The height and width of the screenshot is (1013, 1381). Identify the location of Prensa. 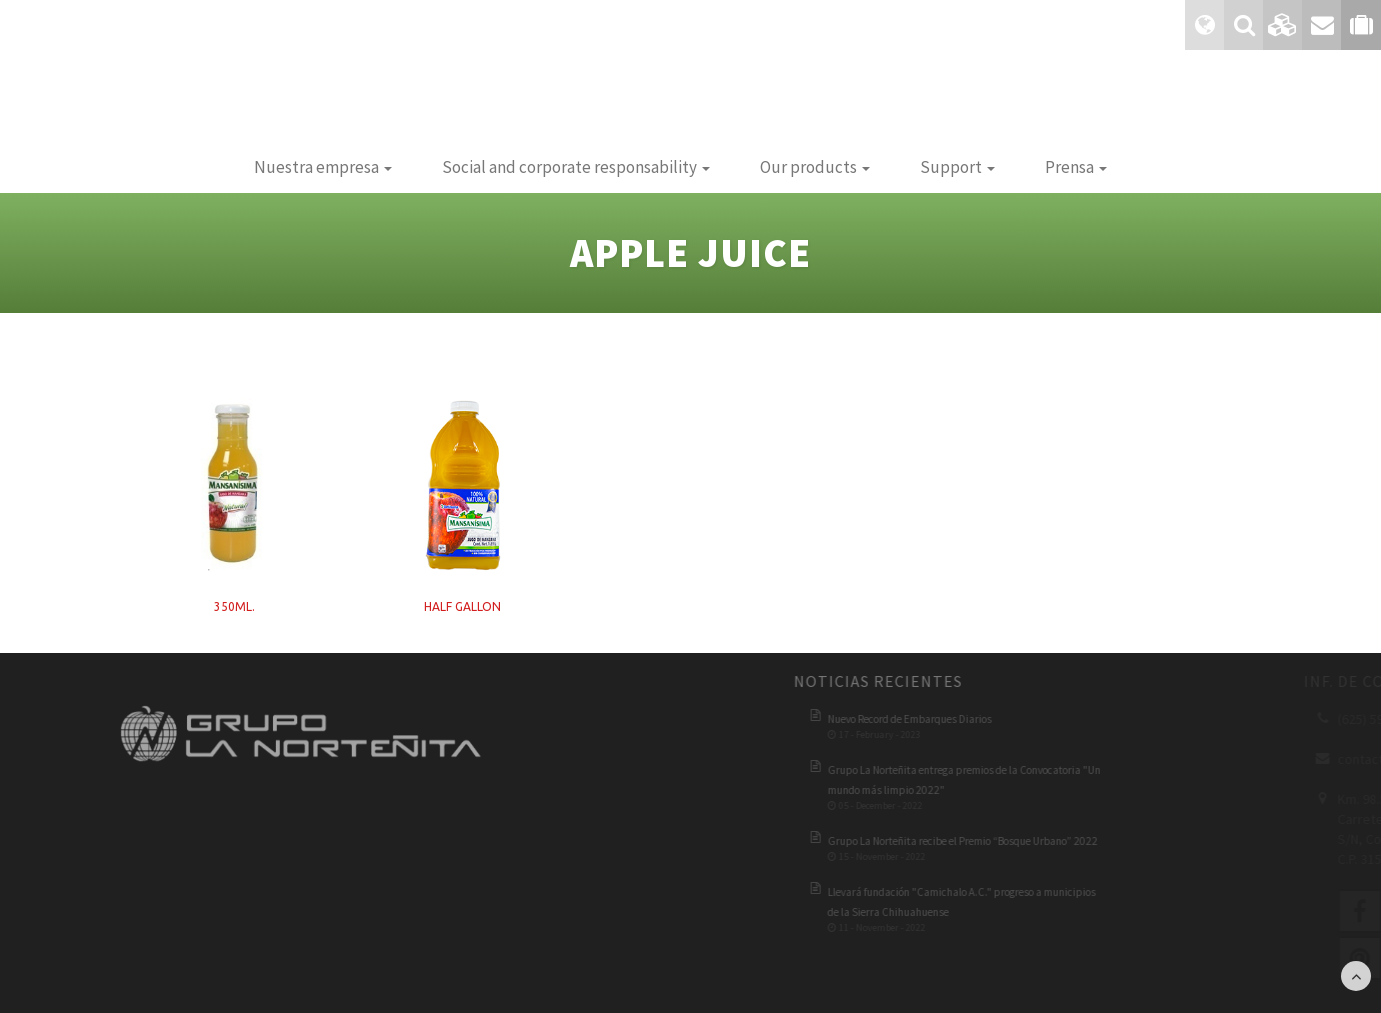
(1076, 167).